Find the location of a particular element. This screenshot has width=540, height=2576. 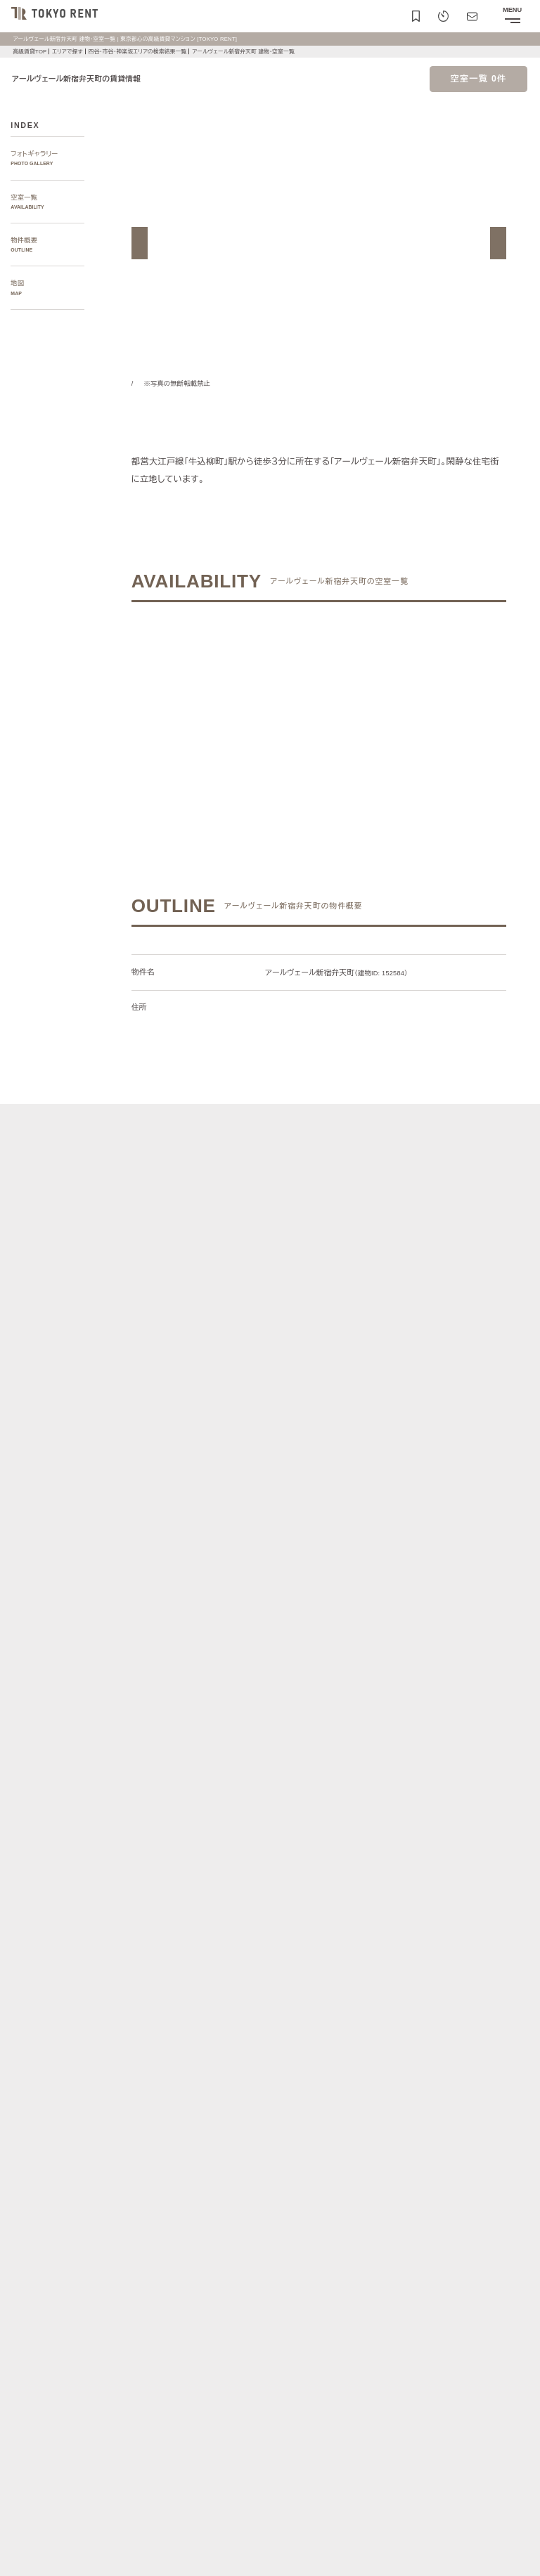

[button] is located at coordinates (139, 243).